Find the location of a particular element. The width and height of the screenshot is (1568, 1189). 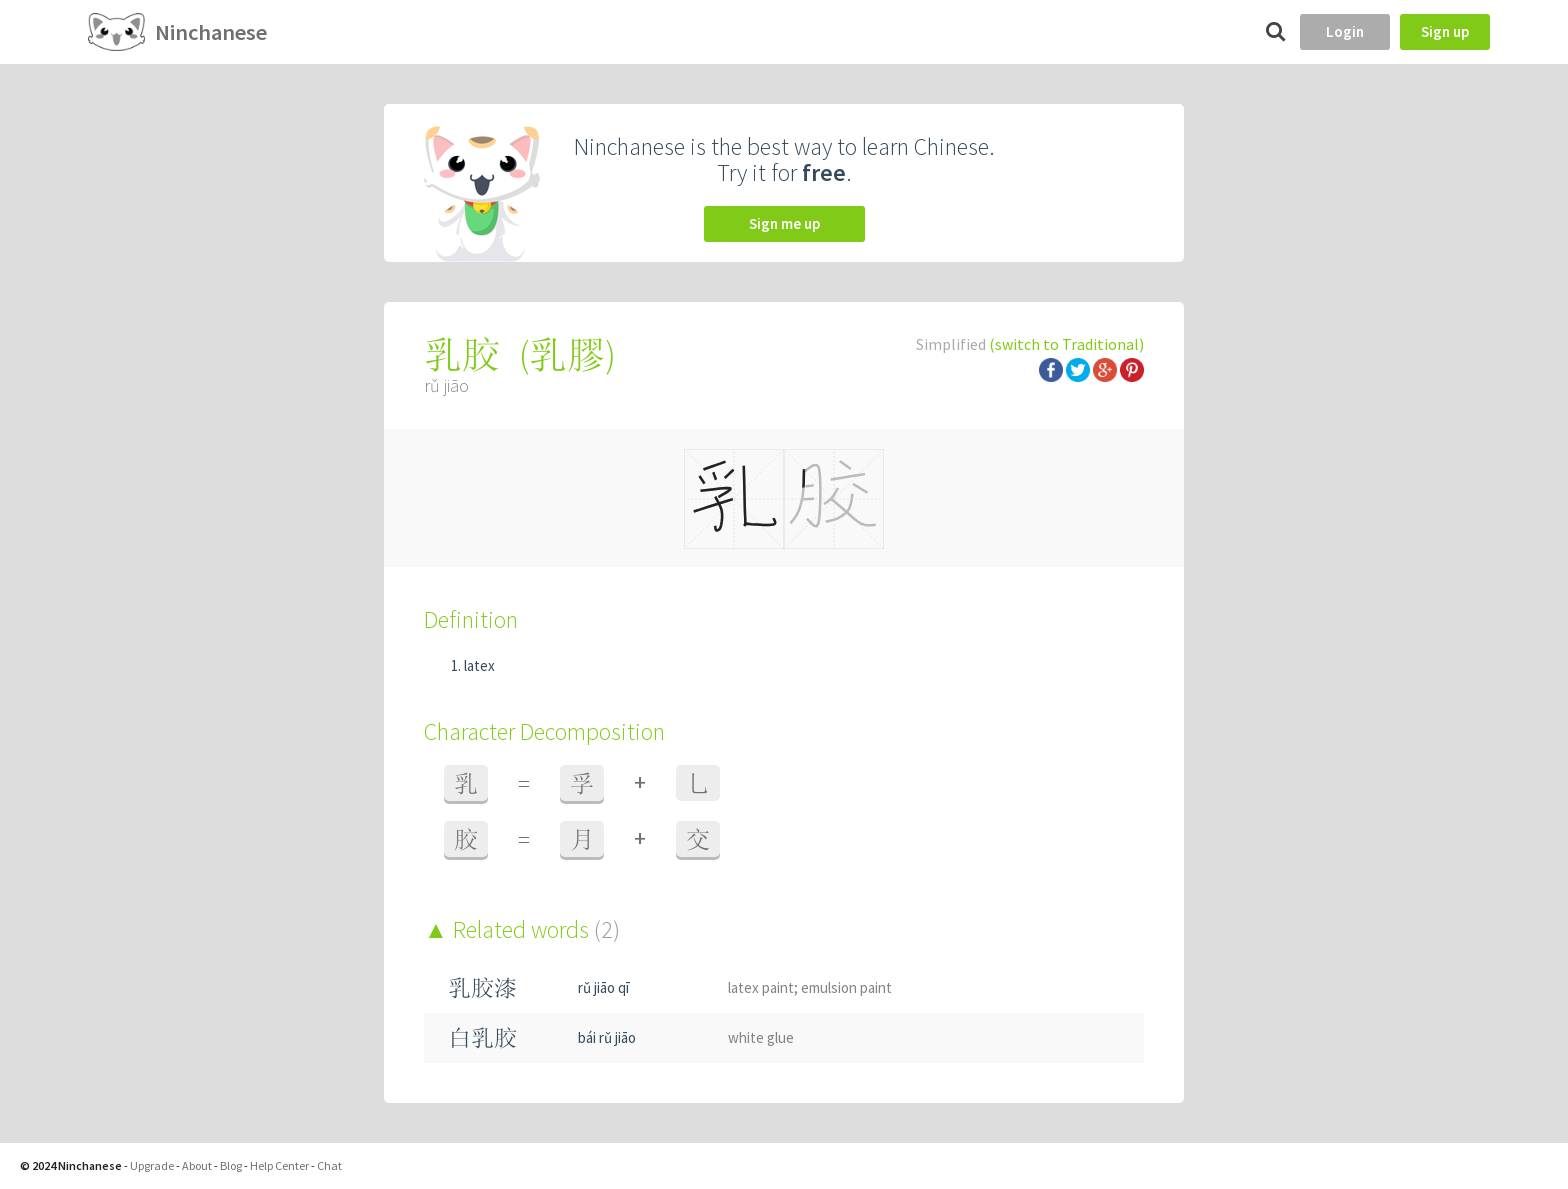

白乳胶 is located at coordinates (482, 1037).